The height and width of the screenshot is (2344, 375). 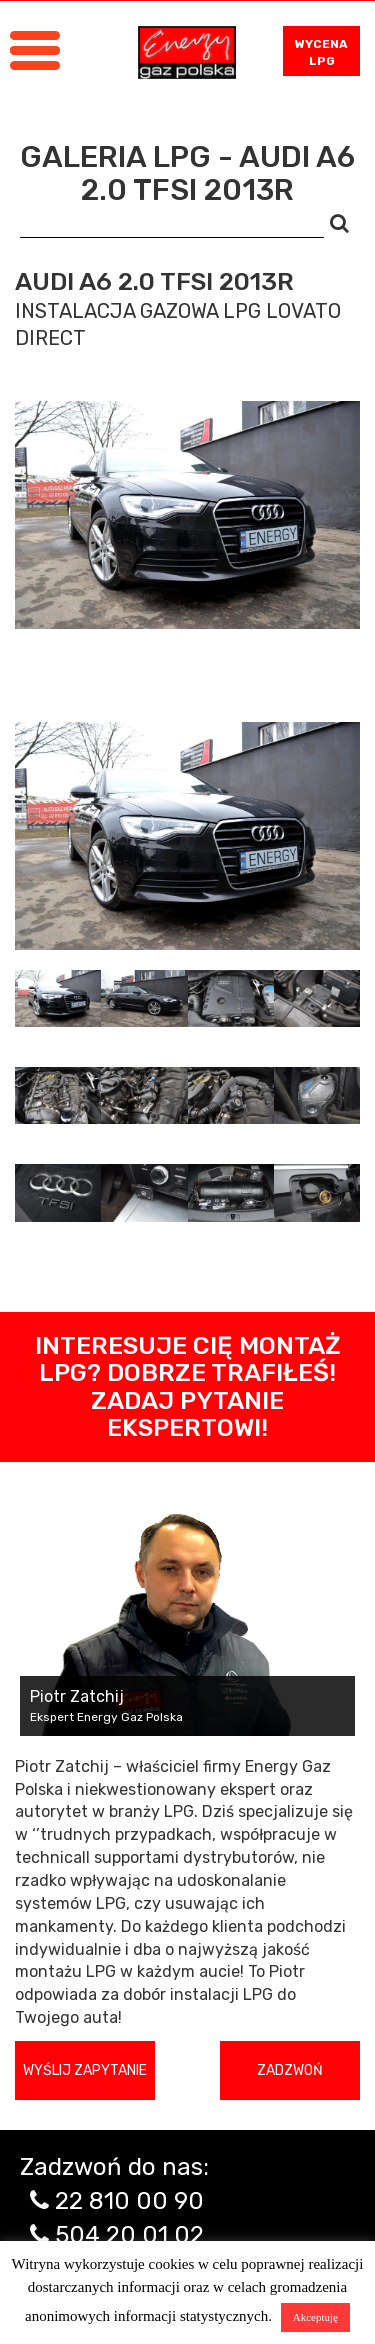 I want to click on WYCENA LPG, so click(x=321, y=52).